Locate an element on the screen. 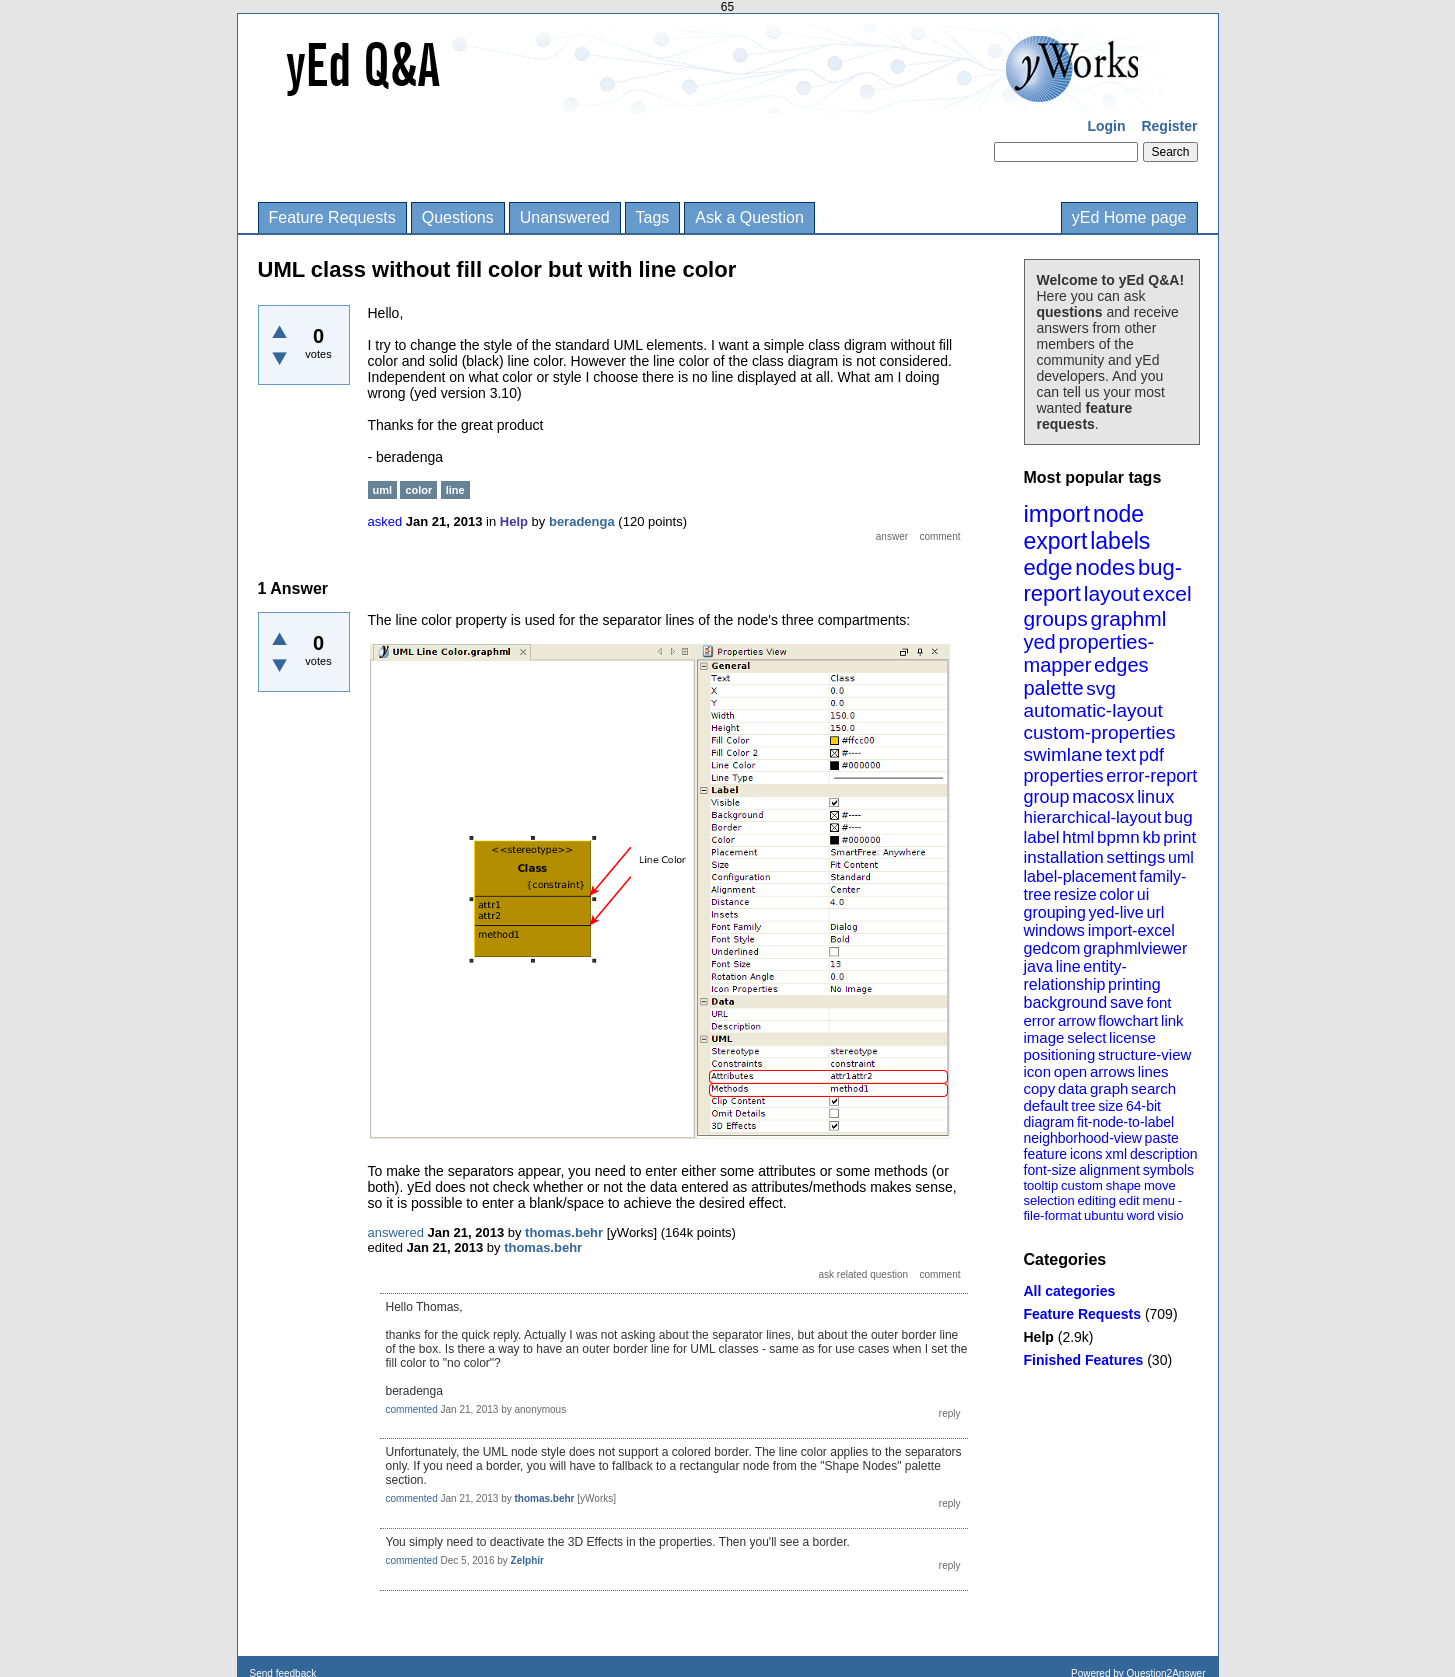 This screenshot has height=1677, width=1455. gedcom is located at coordinates (1052, 948).